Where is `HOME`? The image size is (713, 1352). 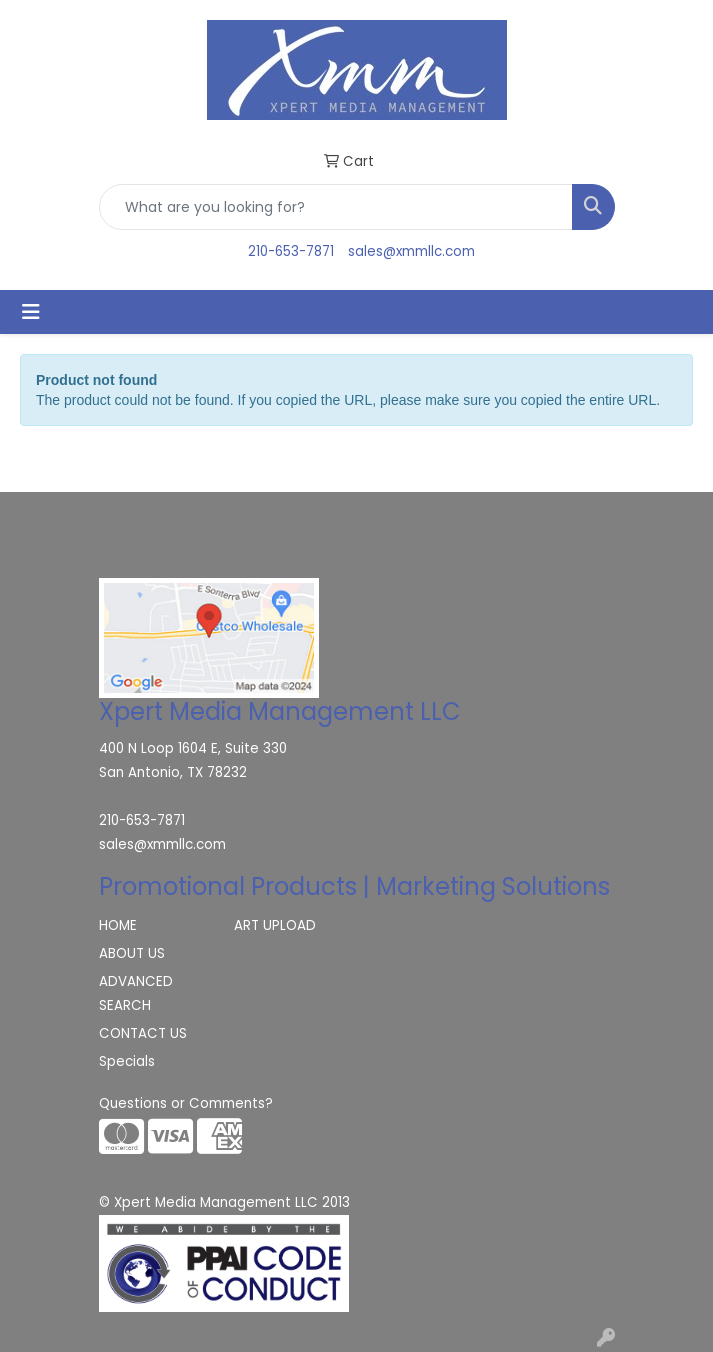
HOME is located at coordinates (118, 925).